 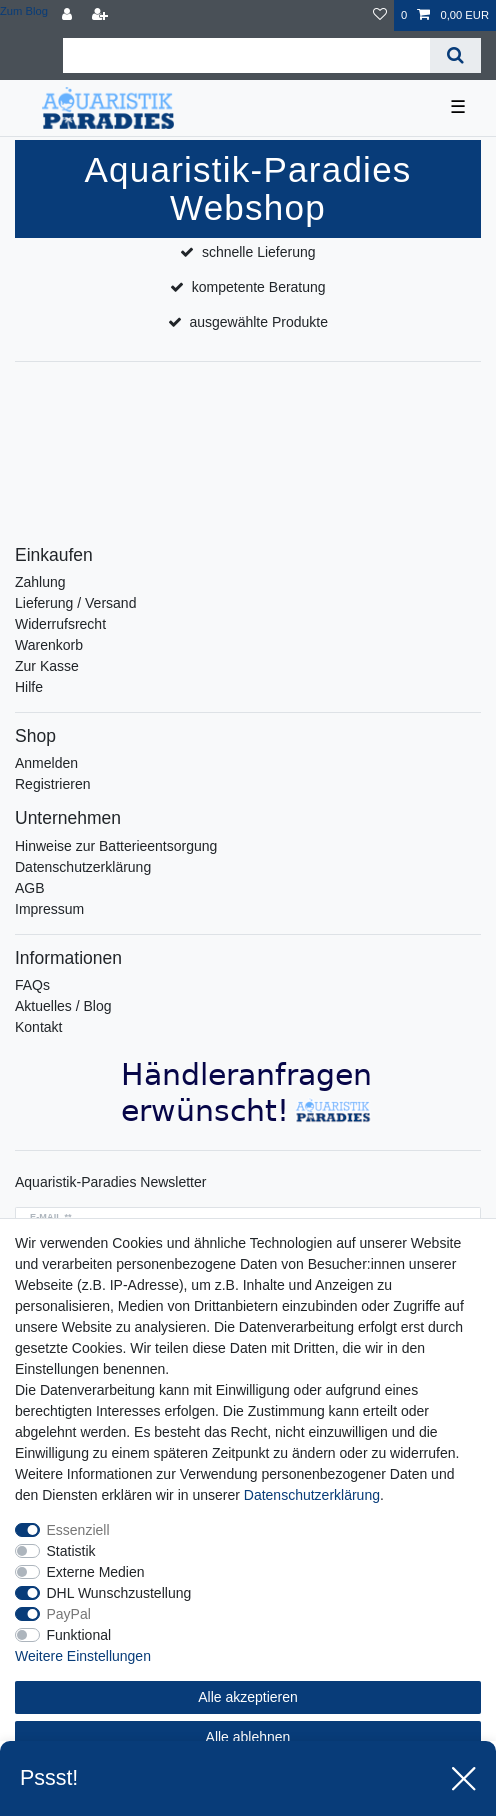 I want to click on Zur Kasse, so click(x=47, y=666).